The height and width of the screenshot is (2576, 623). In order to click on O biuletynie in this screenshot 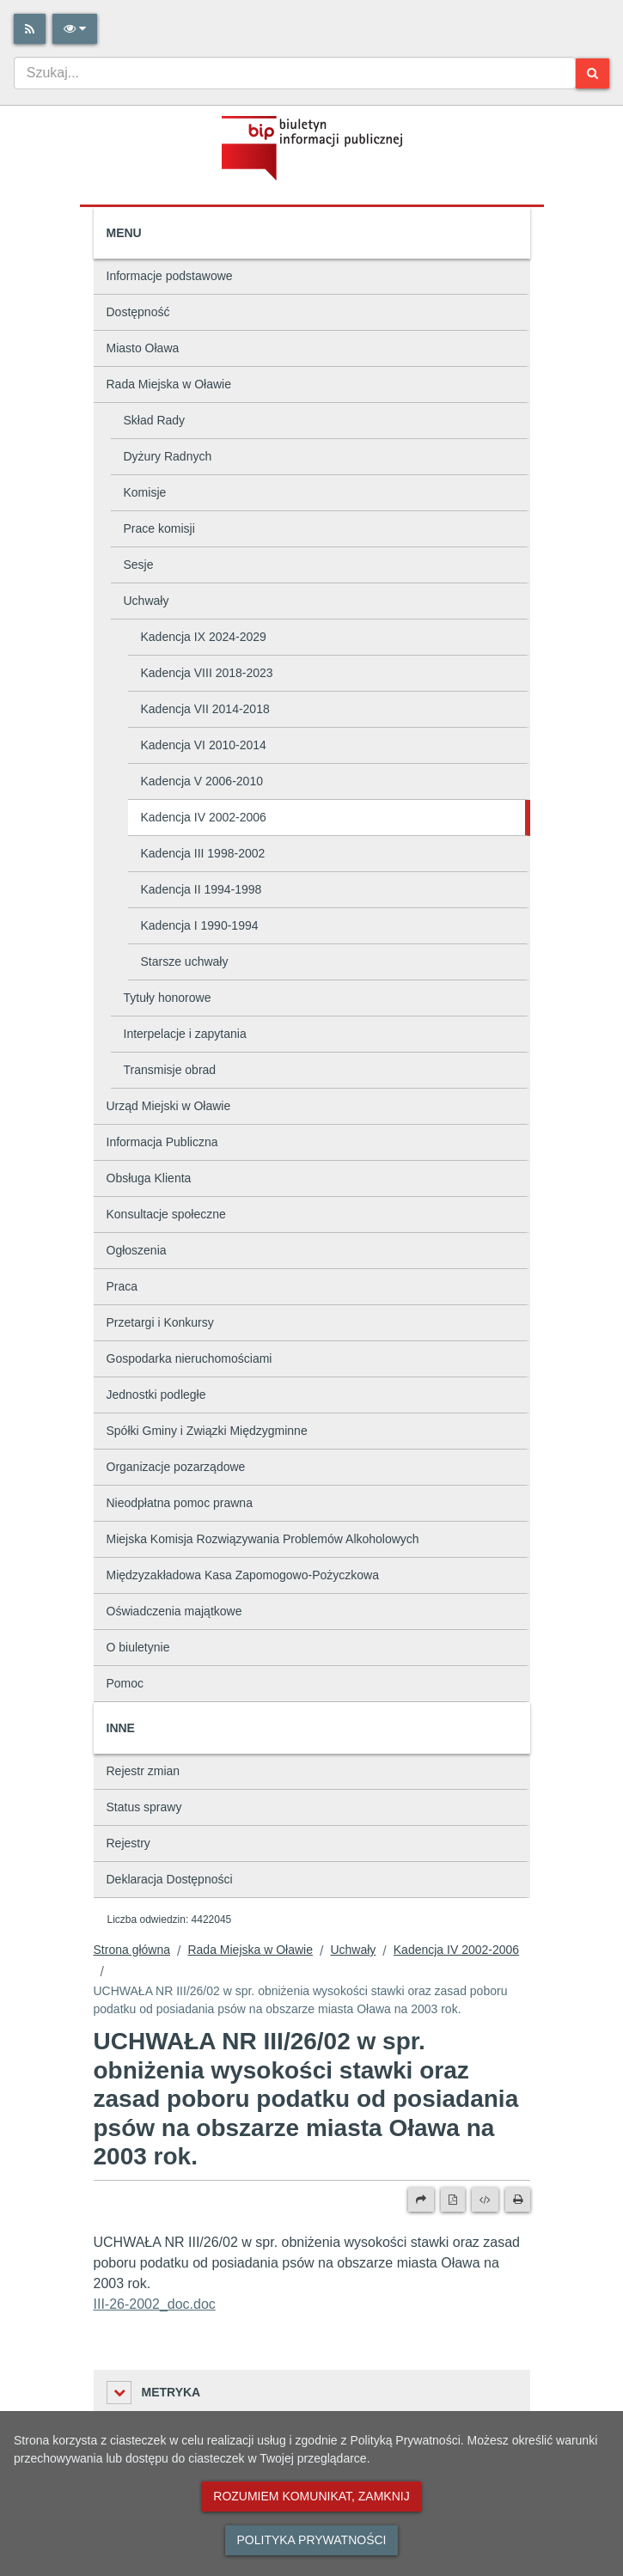, I will do `click(138, 1647)`.